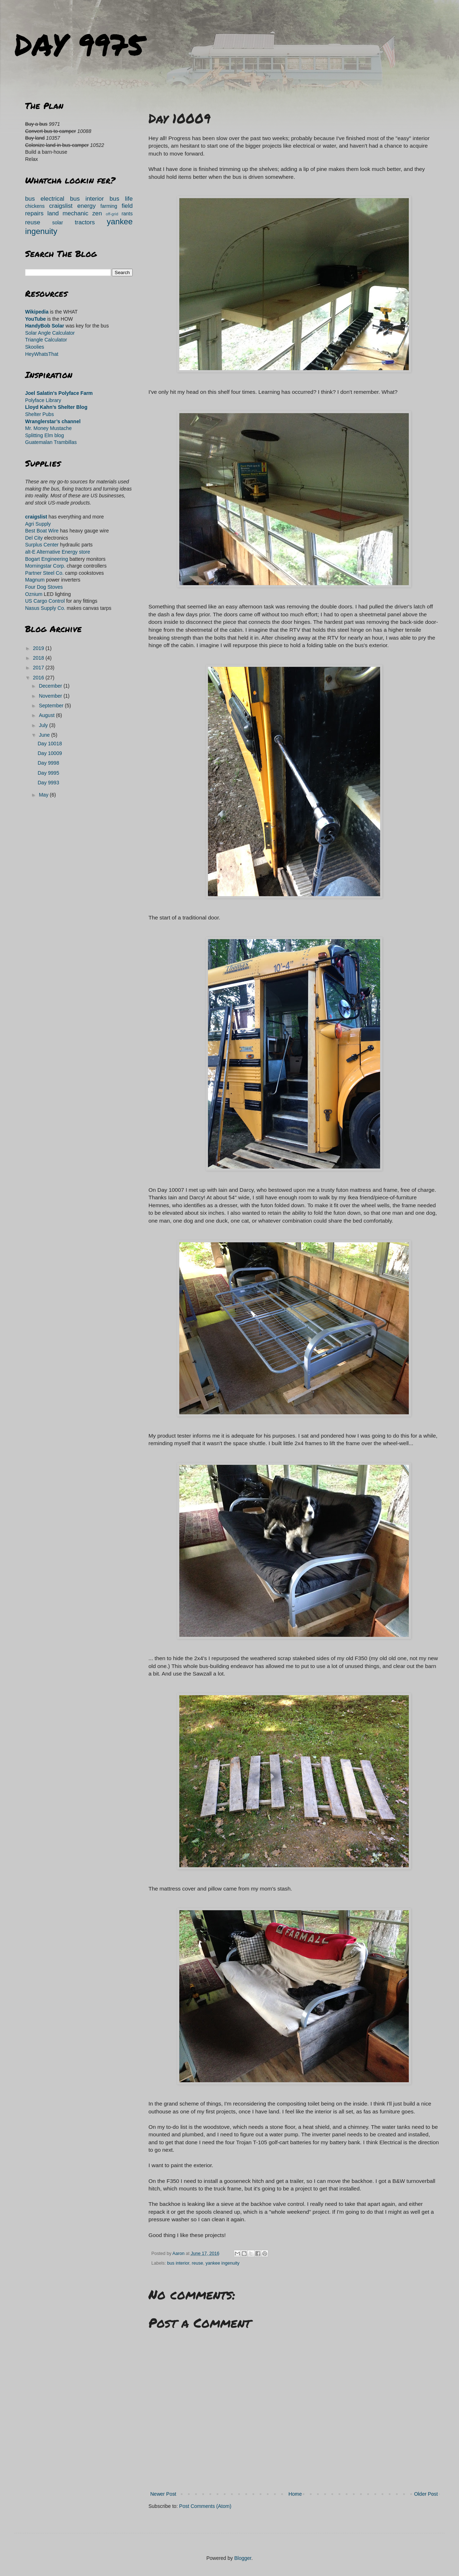 Image resolution: width=459 pixels, height=2576 pixels. What do you see at coordinates (112, 214) in the screenshot?
I see `off-grid` at bounding box center [112, 214].